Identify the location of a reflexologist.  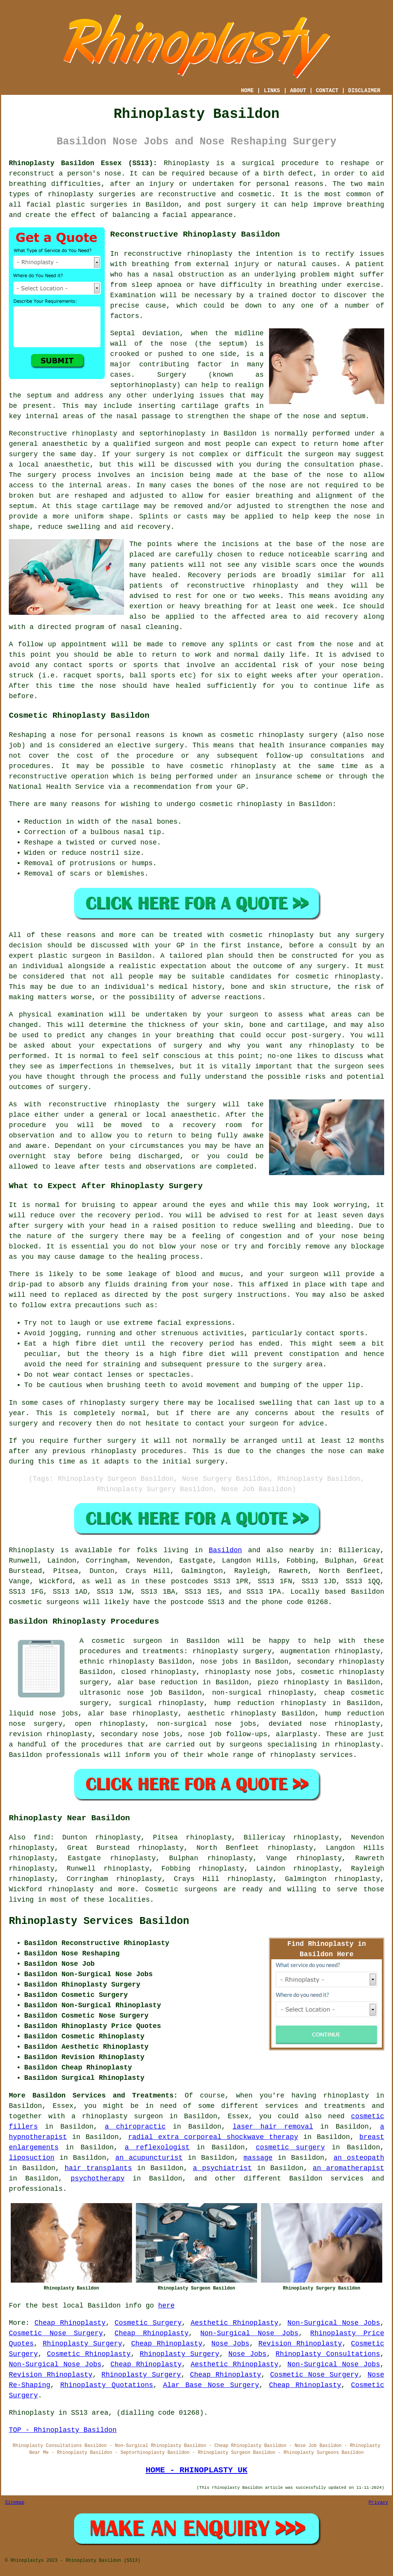
(157, 2147).